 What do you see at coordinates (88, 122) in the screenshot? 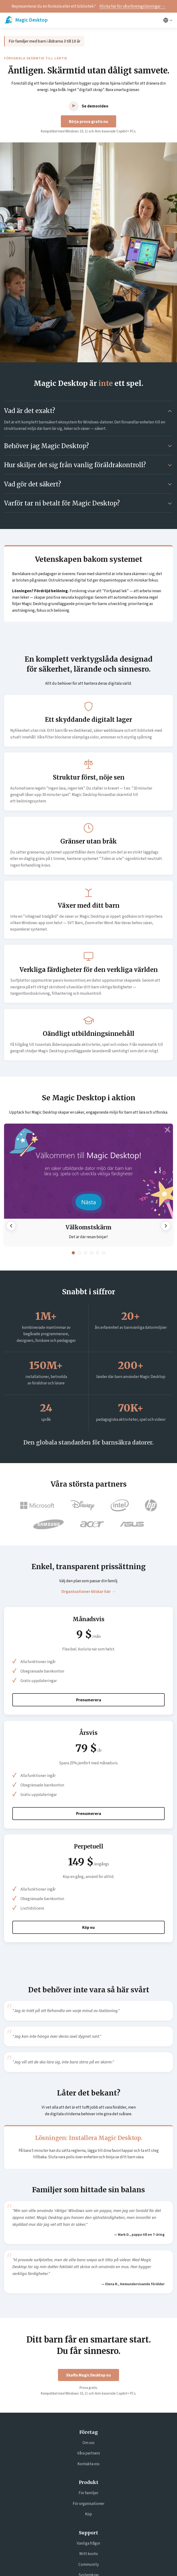
I see `Börja prova gratis nu` at bounding box center [88, 122].